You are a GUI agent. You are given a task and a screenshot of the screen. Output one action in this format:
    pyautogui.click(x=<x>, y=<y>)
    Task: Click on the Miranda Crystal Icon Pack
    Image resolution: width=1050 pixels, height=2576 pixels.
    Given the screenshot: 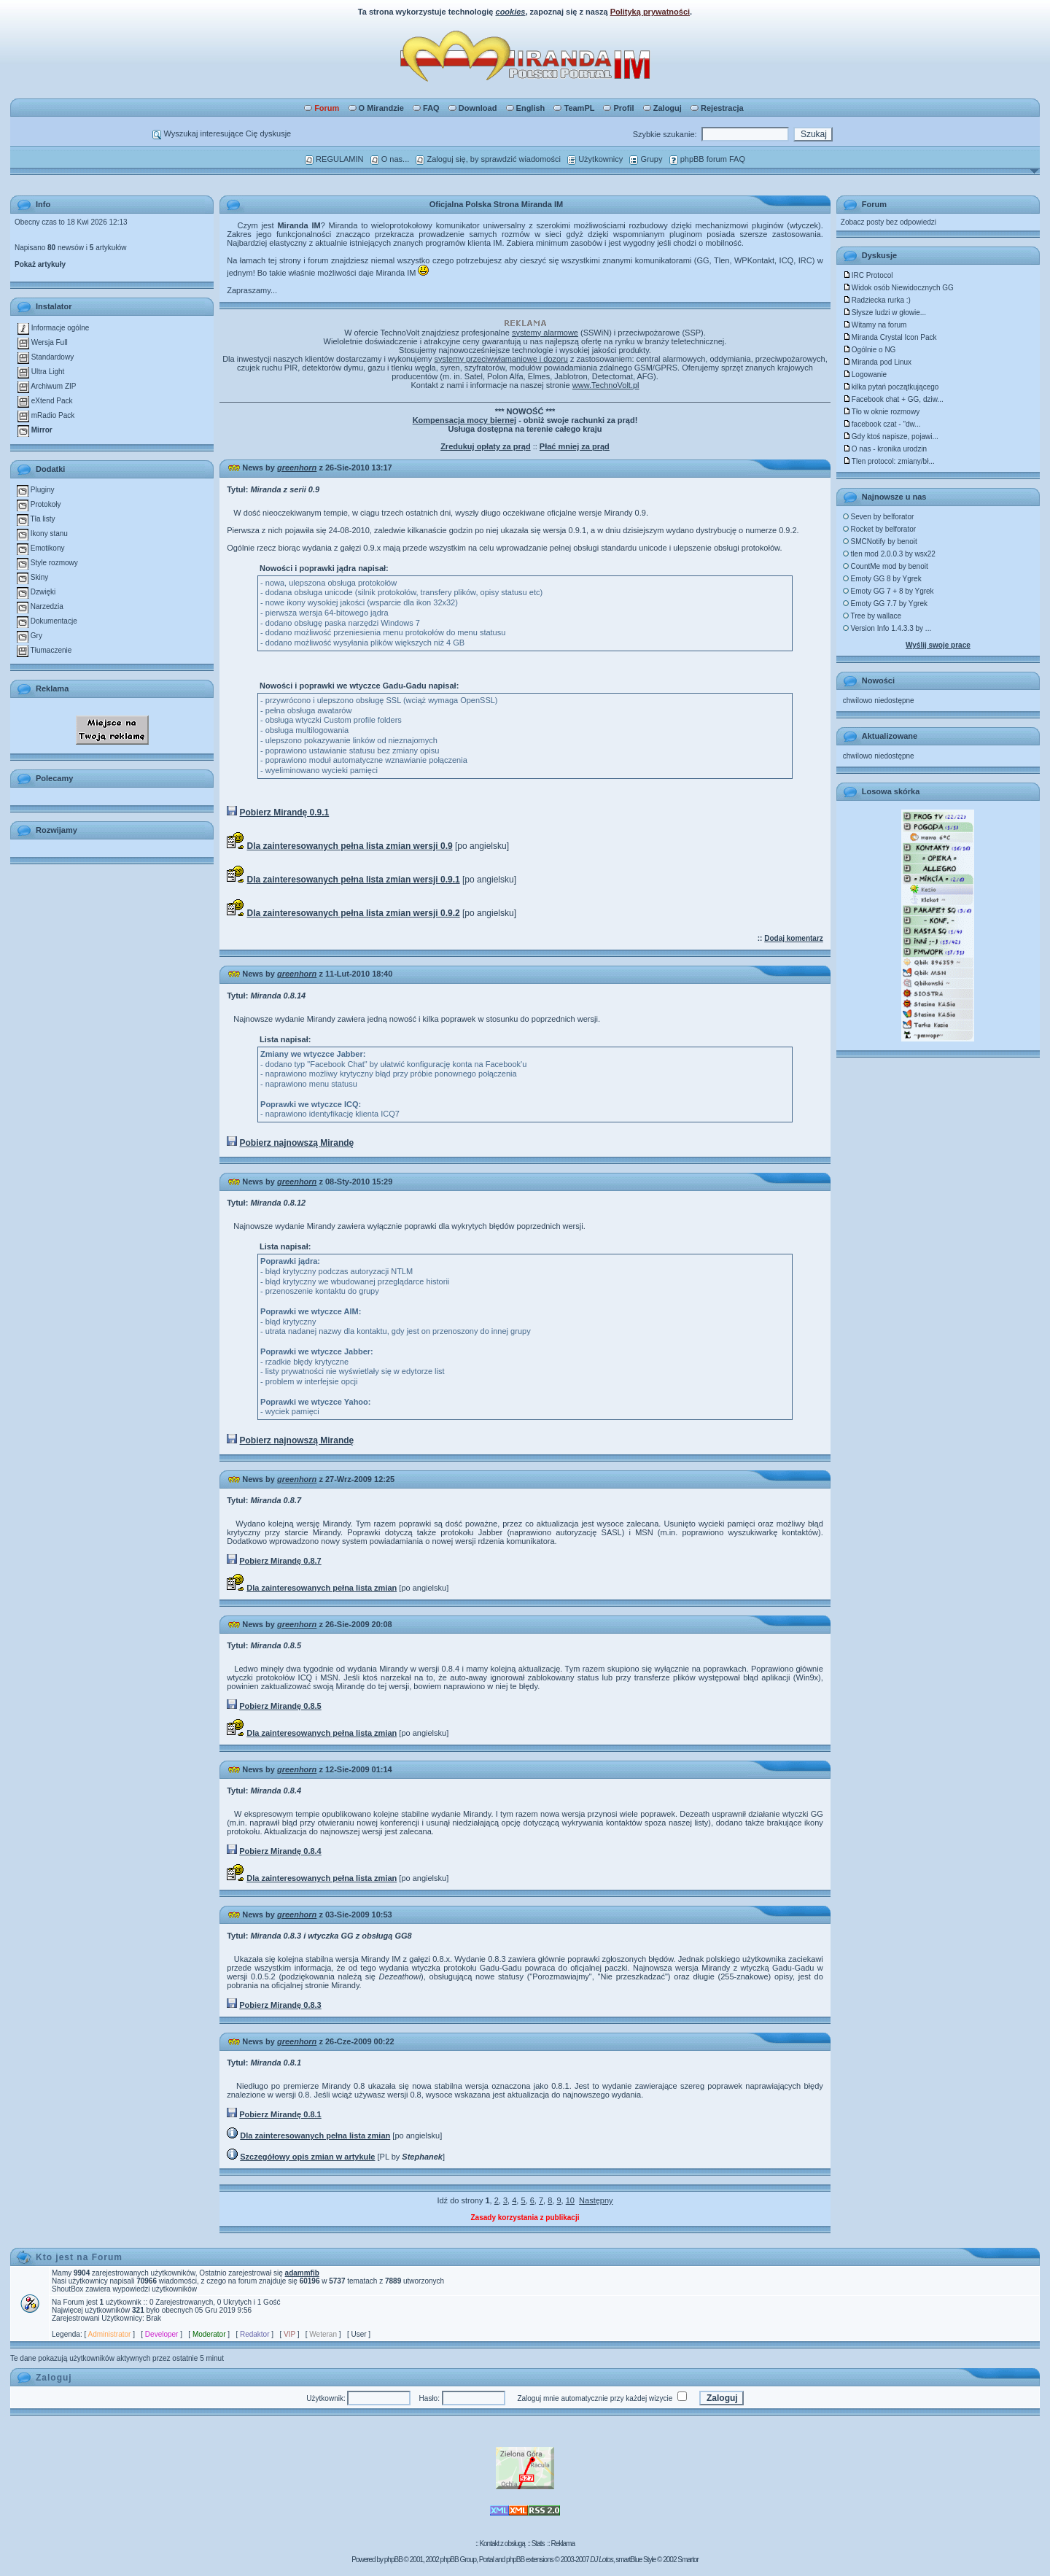 What is the action you would take?
    pyautogui.click(x=890, y=337)
    